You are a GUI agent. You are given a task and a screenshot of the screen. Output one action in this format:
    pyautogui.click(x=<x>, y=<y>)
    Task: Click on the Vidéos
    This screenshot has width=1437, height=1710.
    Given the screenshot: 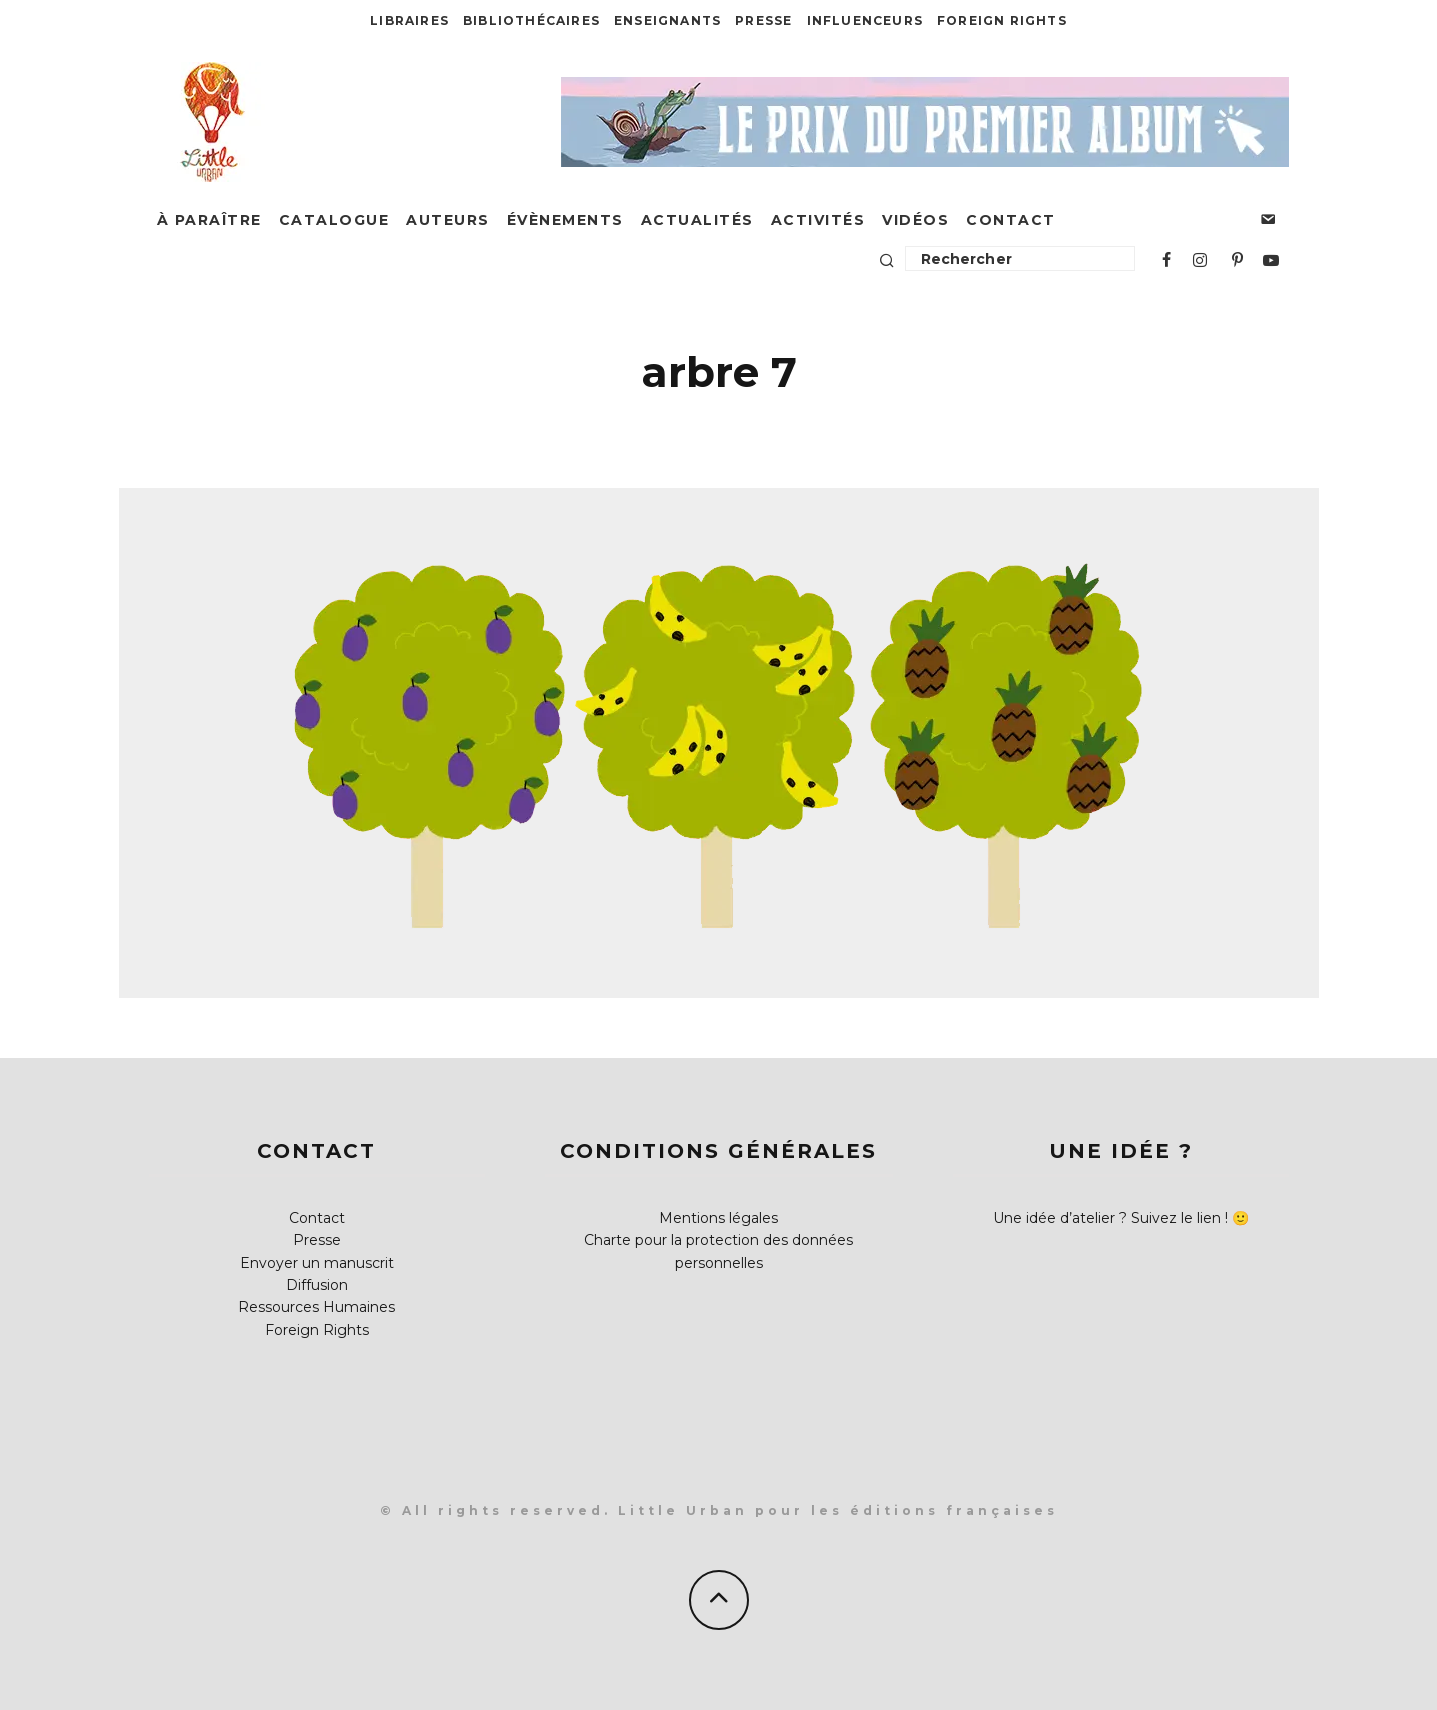 What is the action you would take?
    pyautogui.click(x=915, y=220)
    